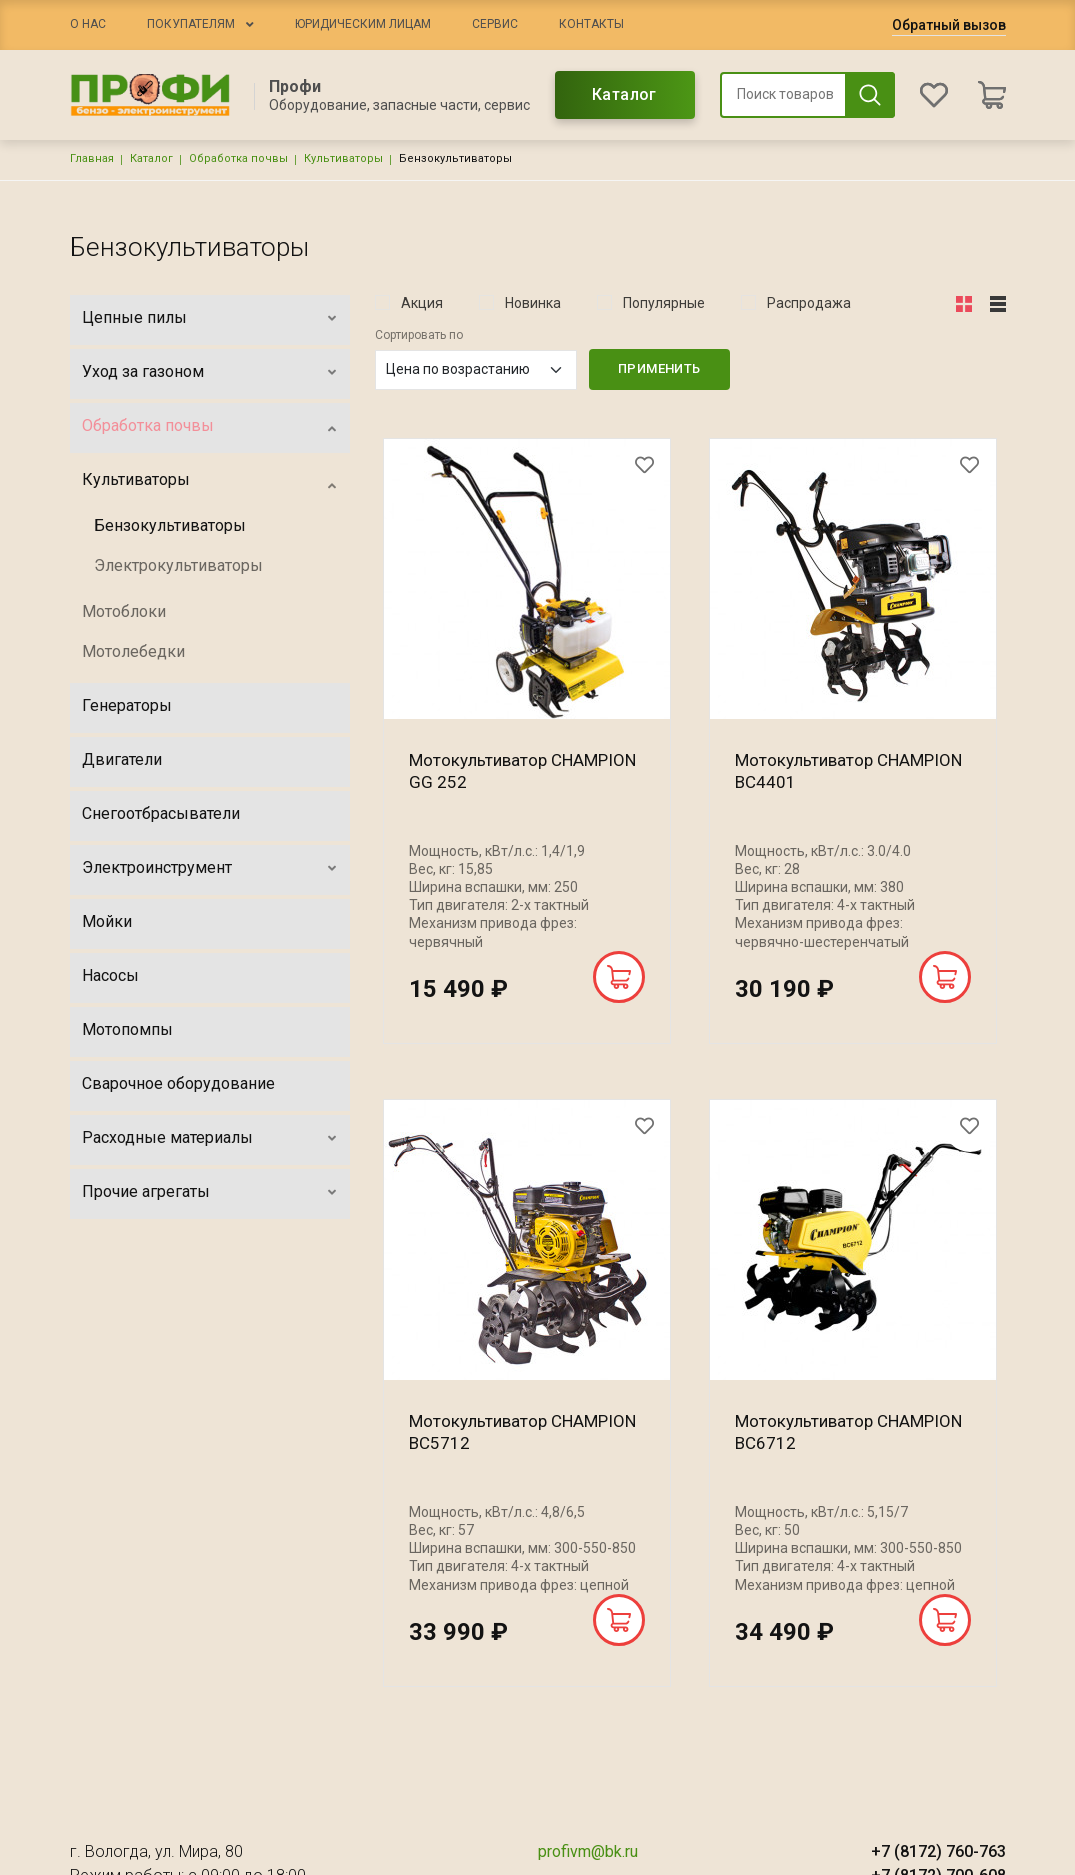 The width and height of the screenshot is (1075, 1875). I want to click on Насосы, so click(110, 975).